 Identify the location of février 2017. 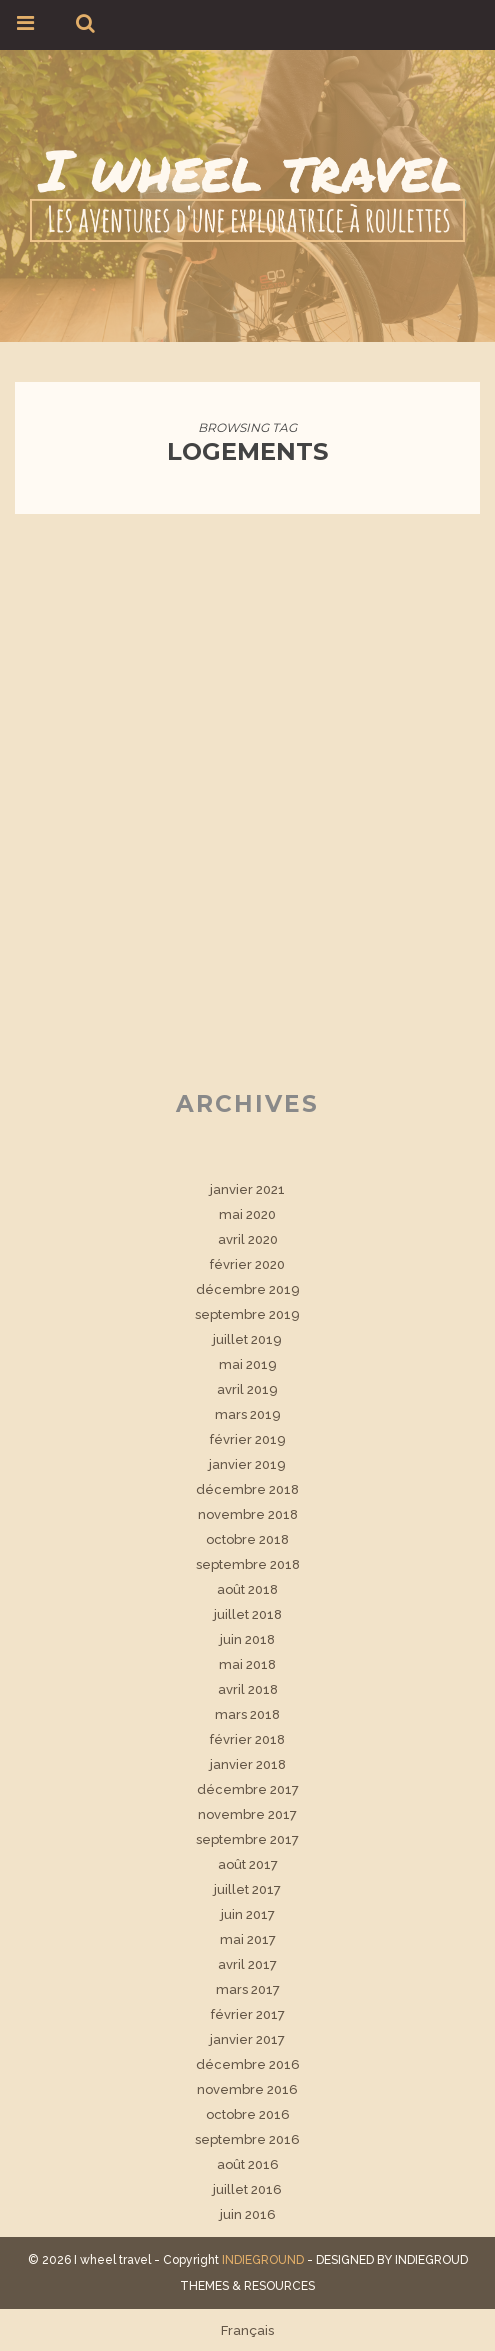
(248, 2014).